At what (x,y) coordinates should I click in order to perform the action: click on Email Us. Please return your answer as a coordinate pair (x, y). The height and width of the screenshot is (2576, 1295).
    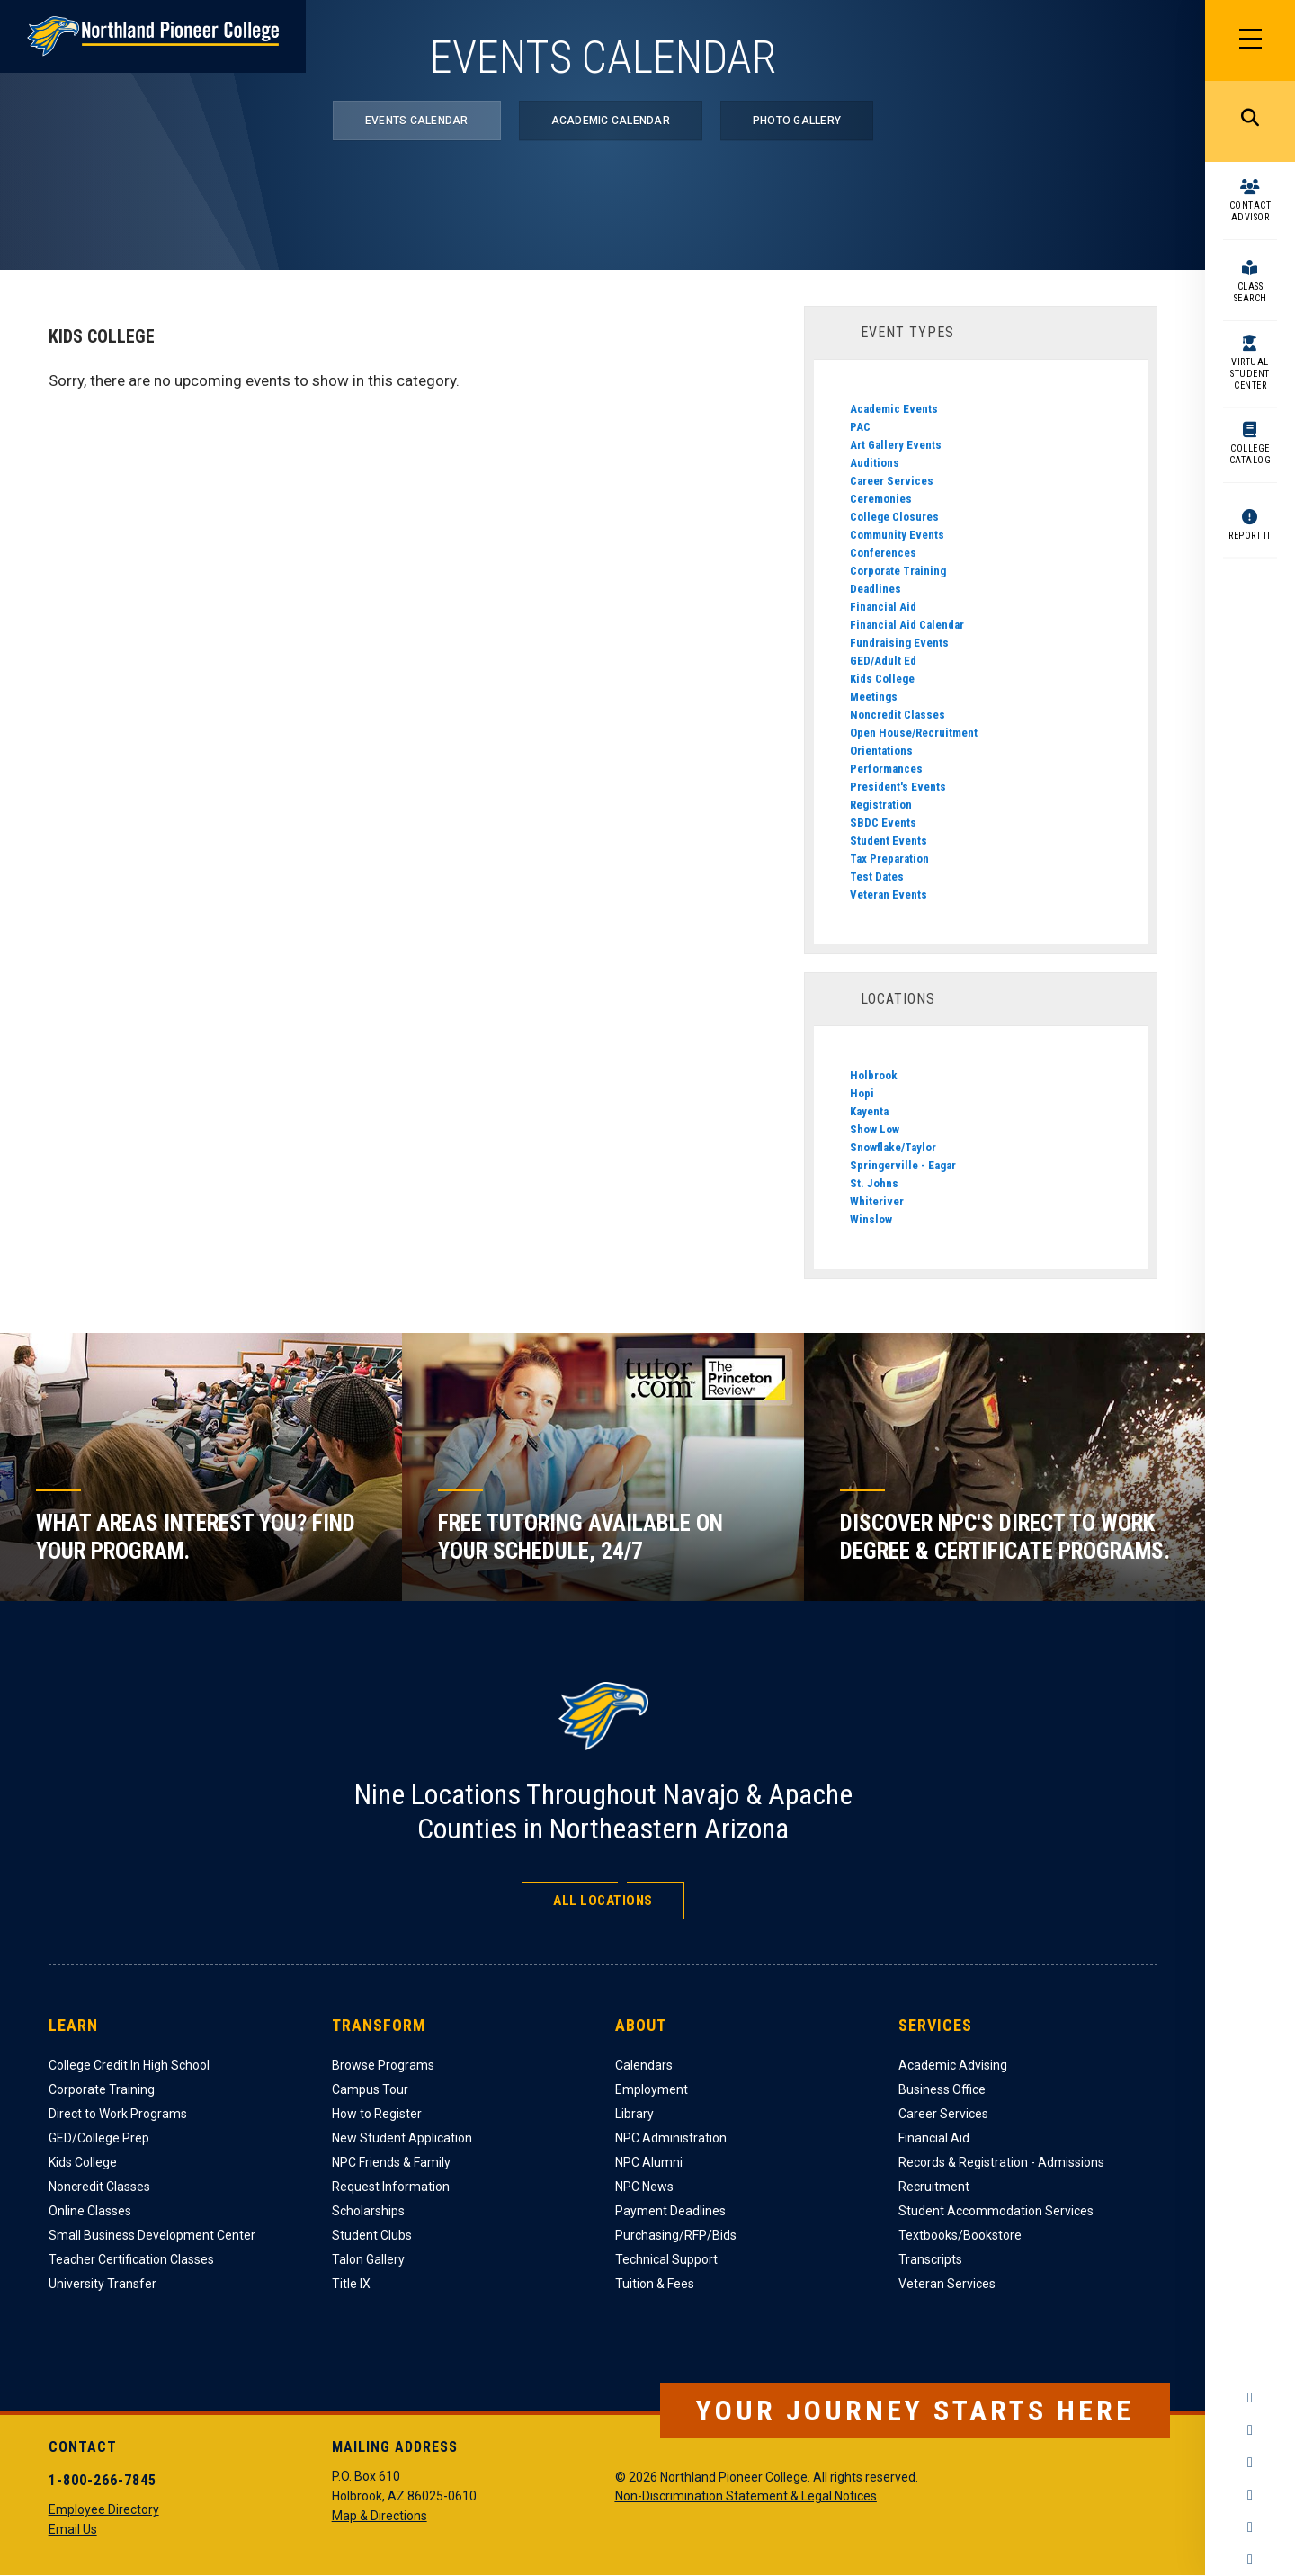
    Looking at the image, I should click on (73, 2529).